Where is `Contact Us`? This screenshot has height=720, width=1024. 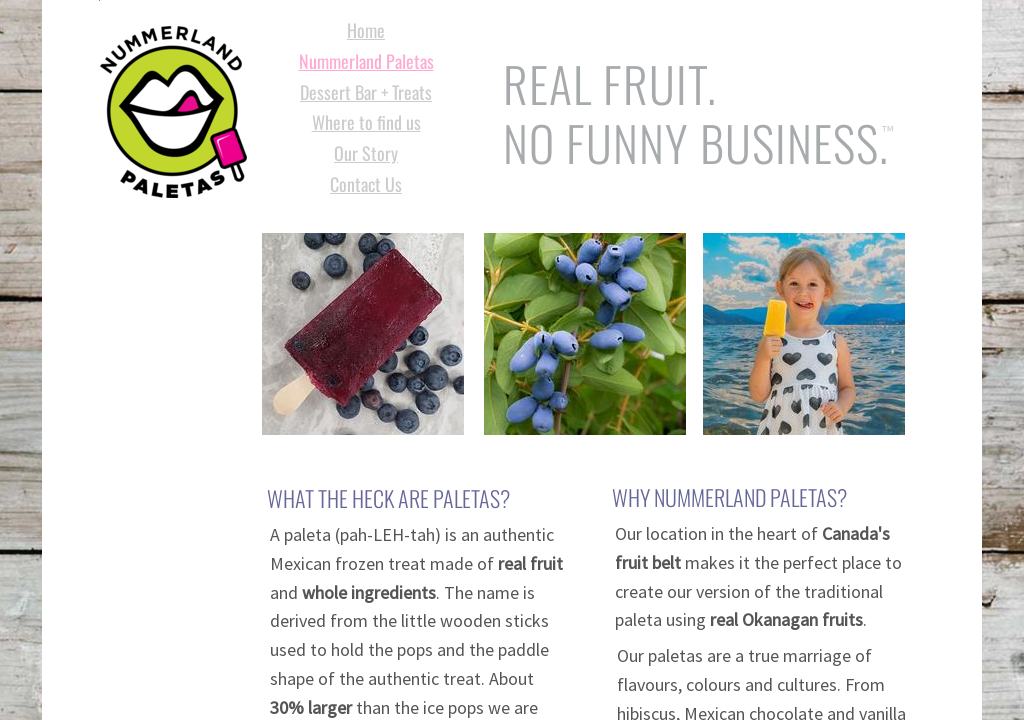
Contact Us is located at coordinates (366, 184).